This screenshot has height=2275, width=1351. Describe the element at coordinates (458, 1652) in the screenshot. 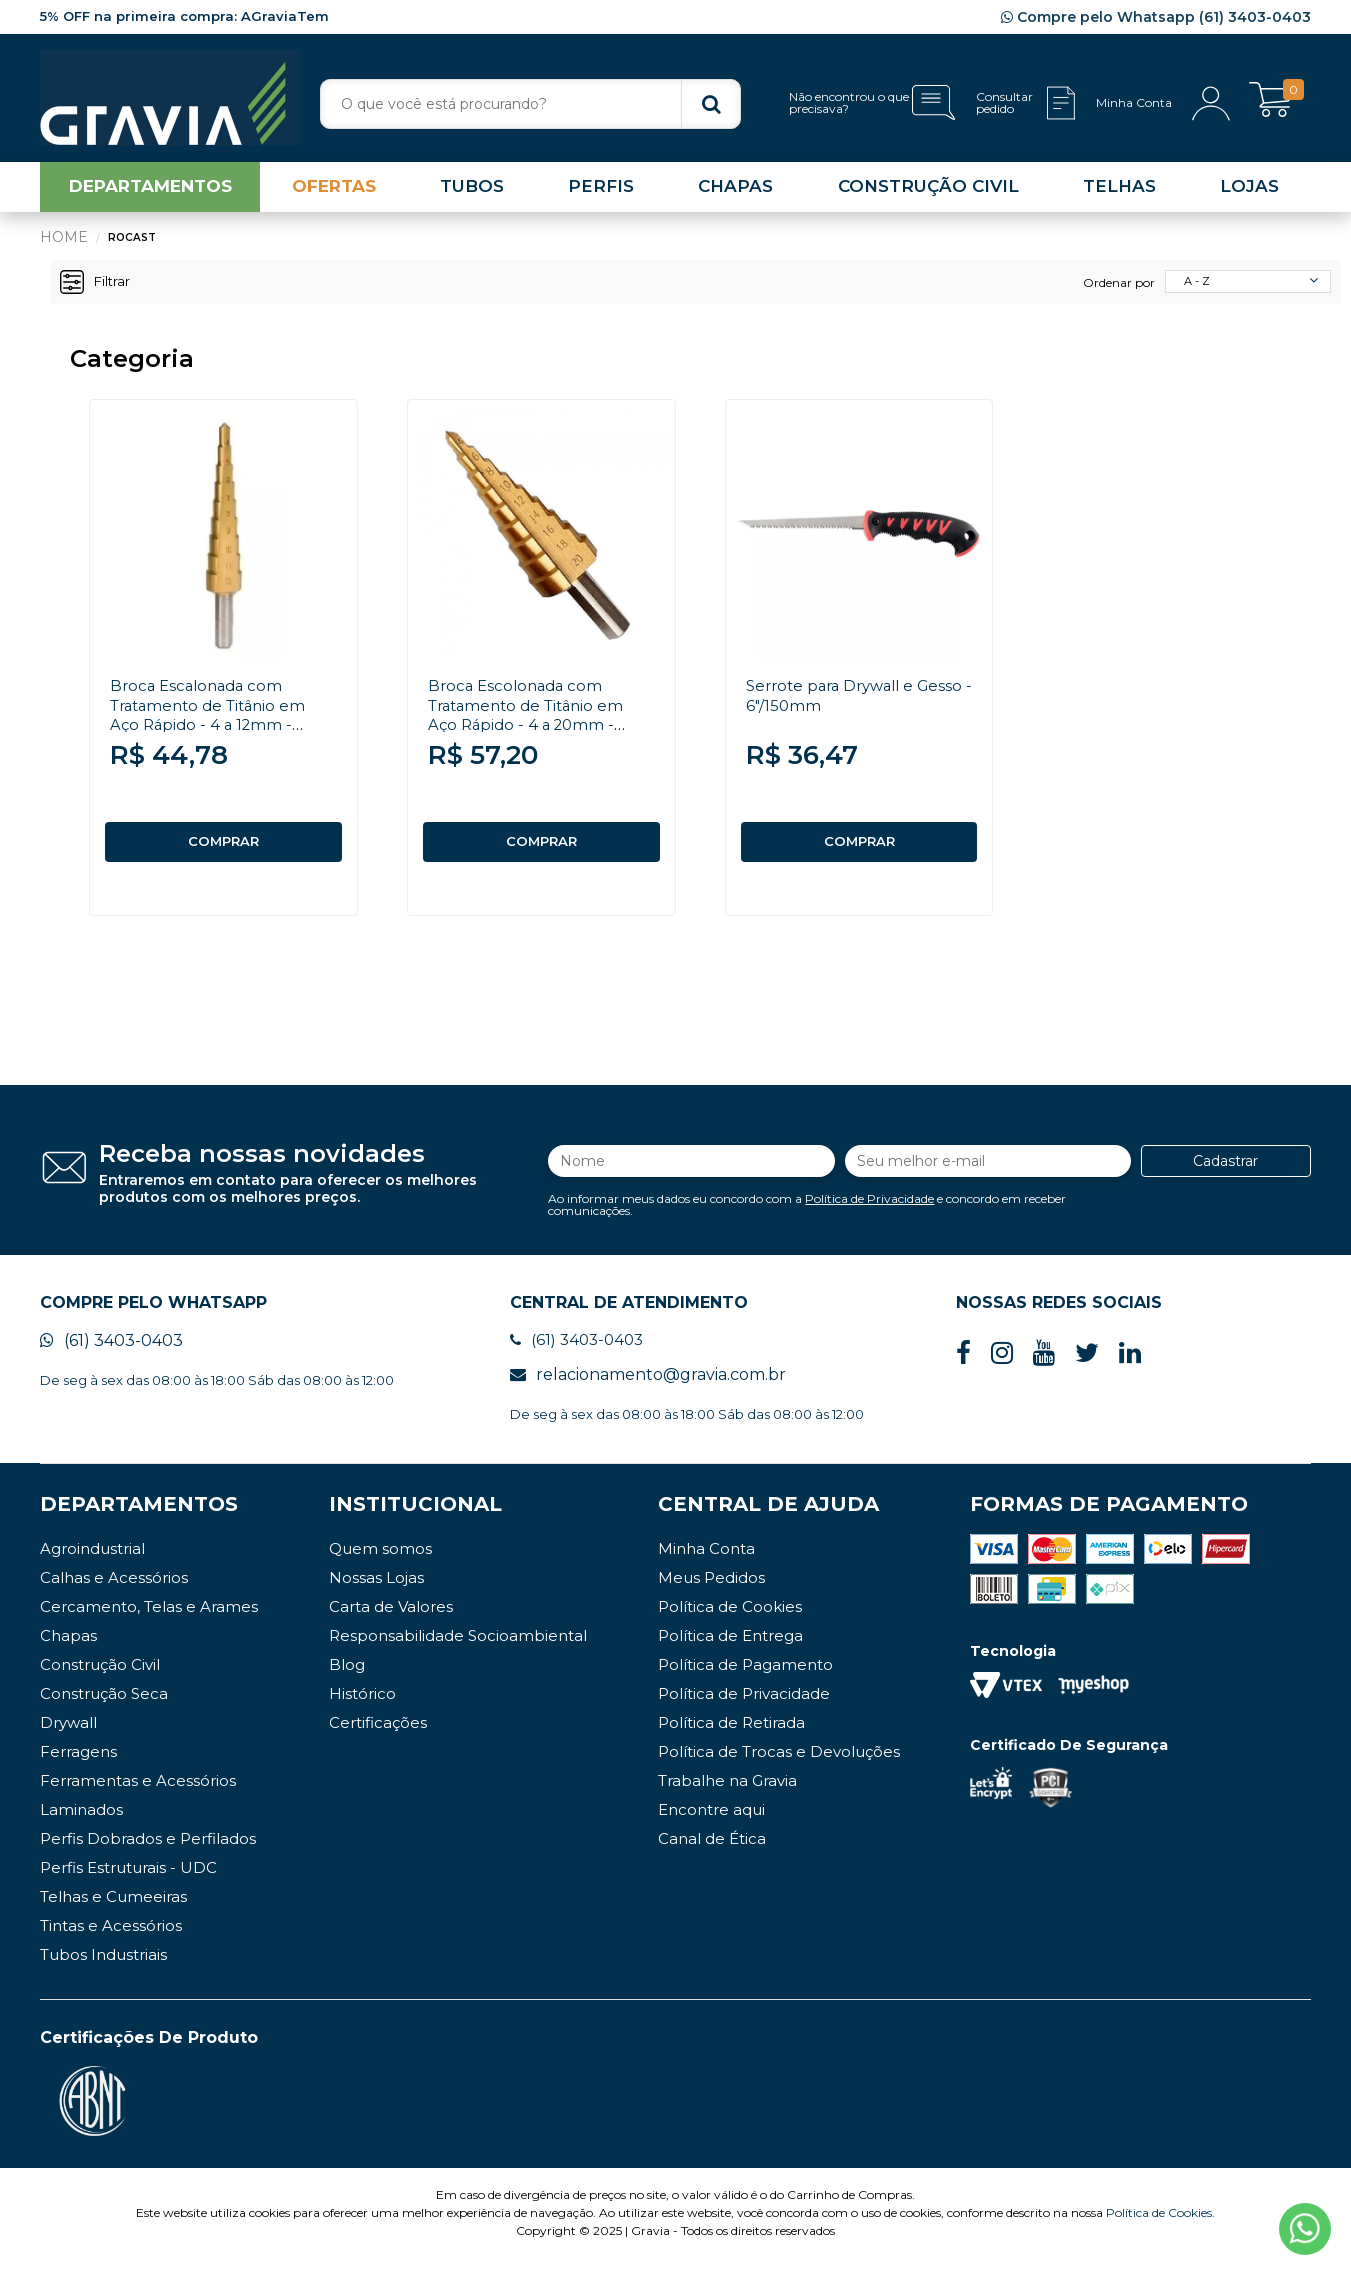

I see `Responsabilidade Socioambiental` at that location.